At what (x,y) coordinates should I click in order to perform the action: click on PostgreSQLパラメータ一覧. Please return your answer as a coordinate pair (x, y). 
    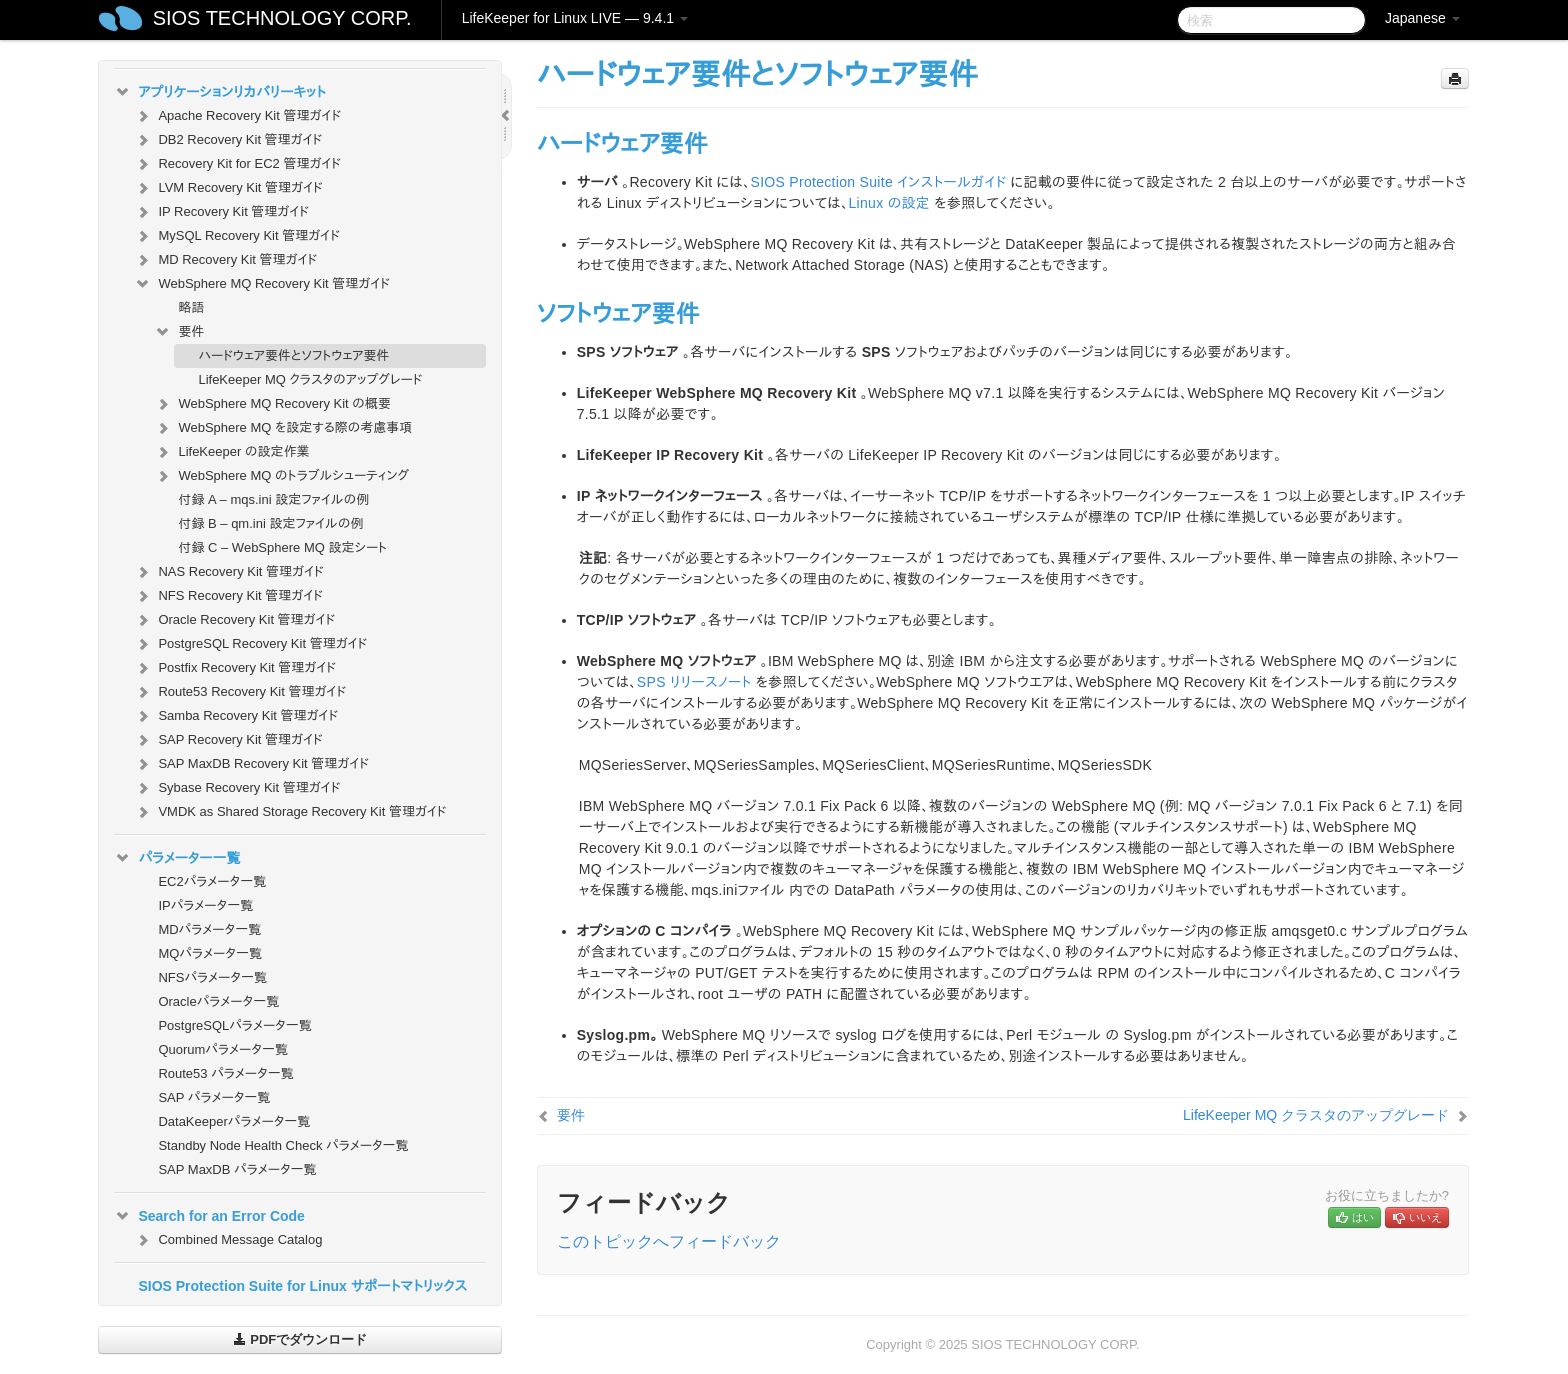
    Looking at the image, I should click on (234, 1025).